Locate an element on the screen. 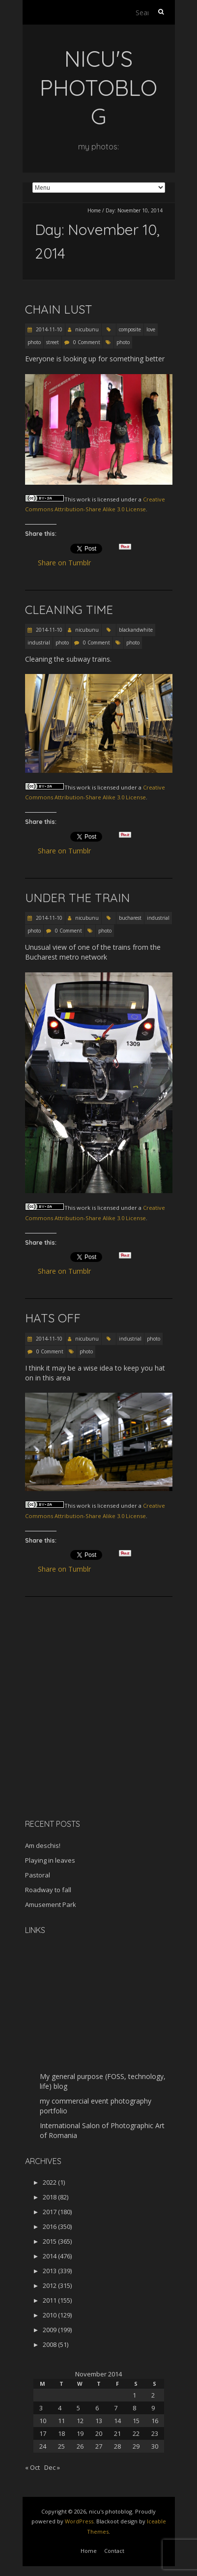 The width and height of the screenshot is (197, 2576). 20 [Posts published on November 20, 2014] is located at coordinates (98, 2433).